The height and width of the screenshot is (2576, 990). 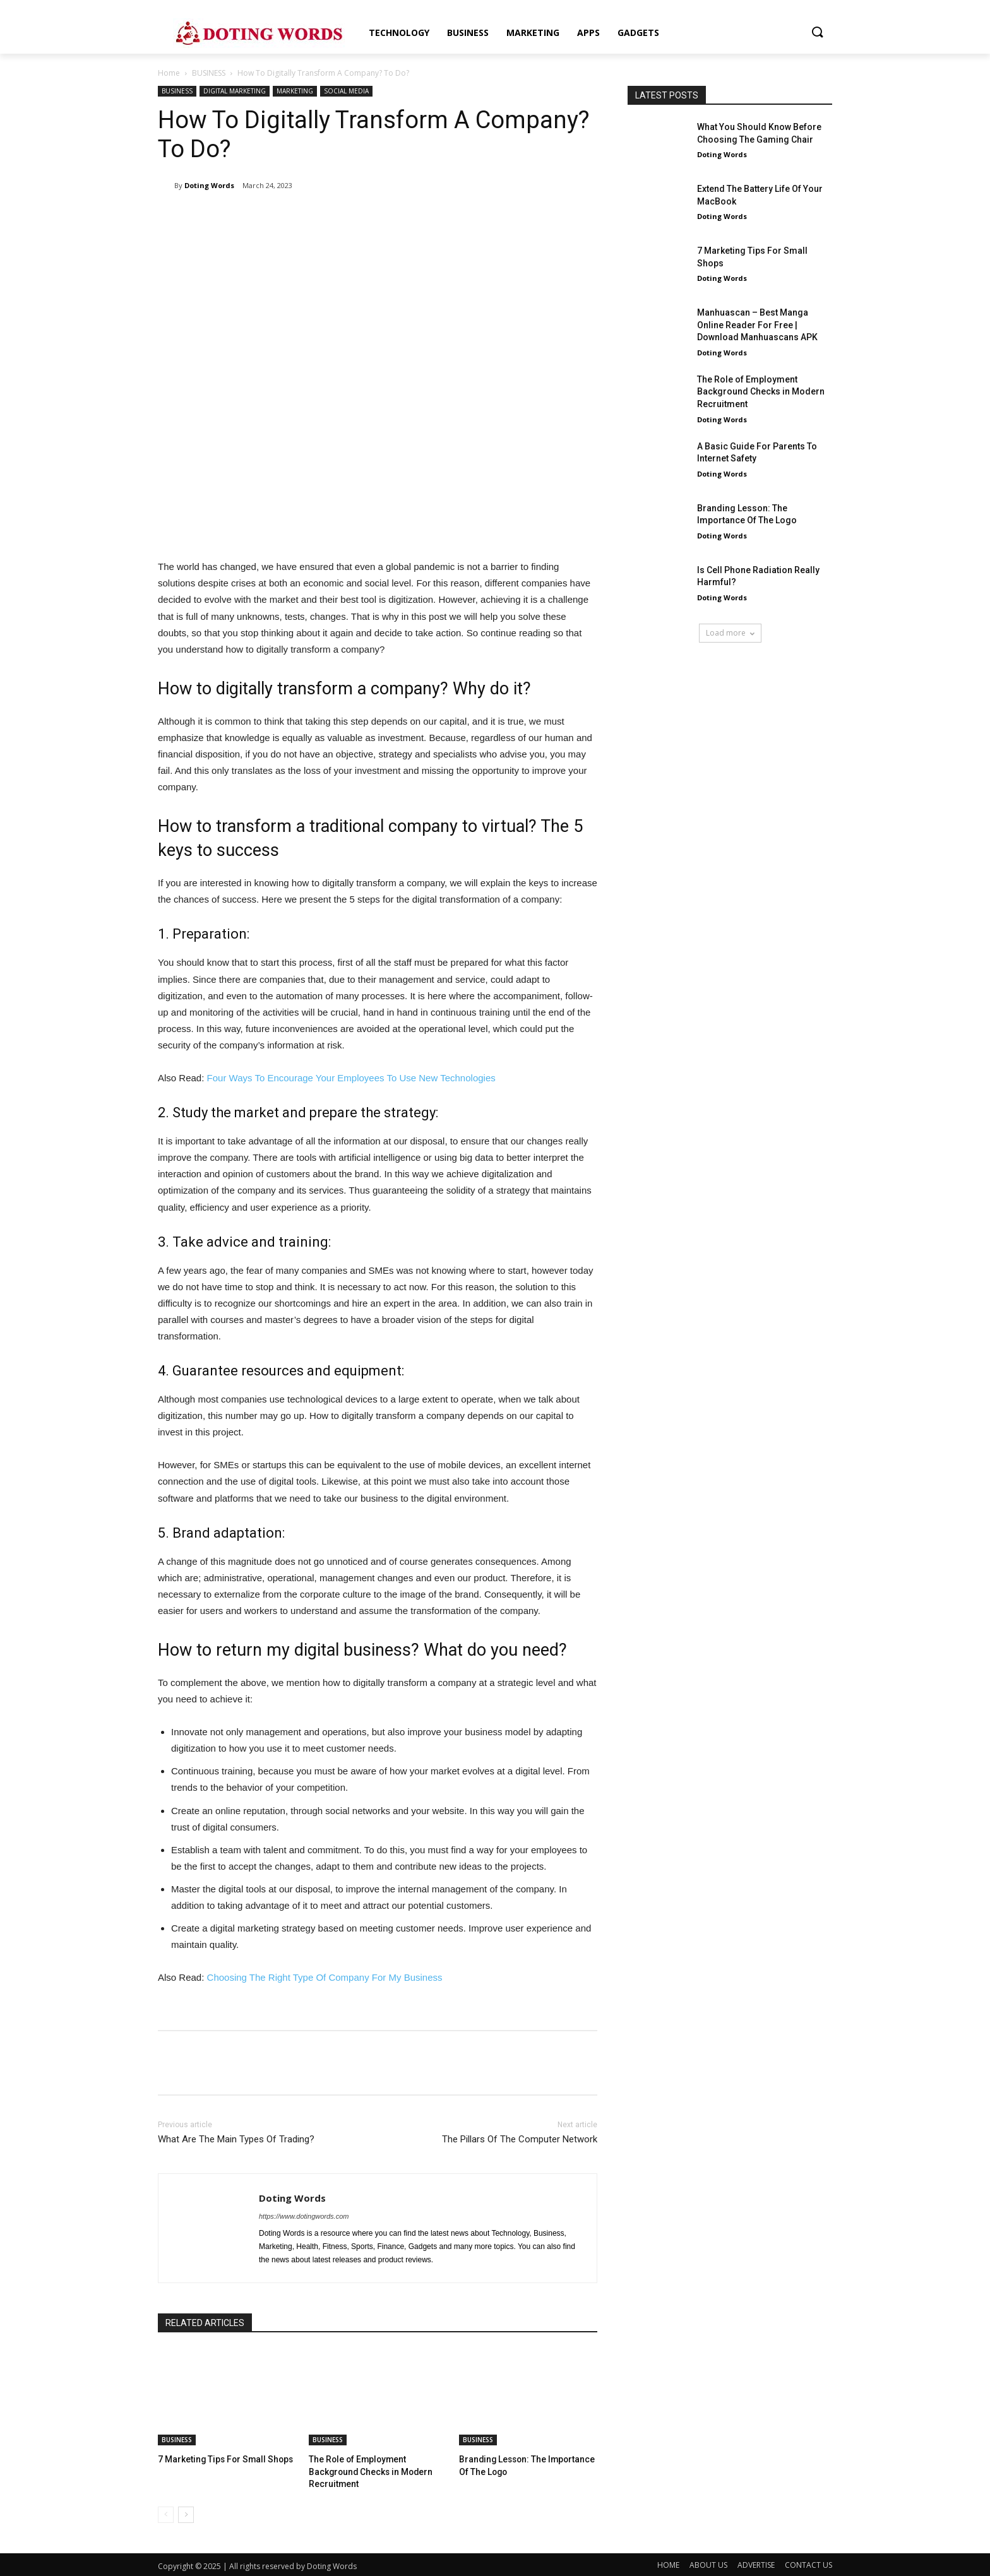 What do you see at coordinates (808, 2563) in the screenshot?
I see `CONTACT US` at bounding box center [808, 2563].